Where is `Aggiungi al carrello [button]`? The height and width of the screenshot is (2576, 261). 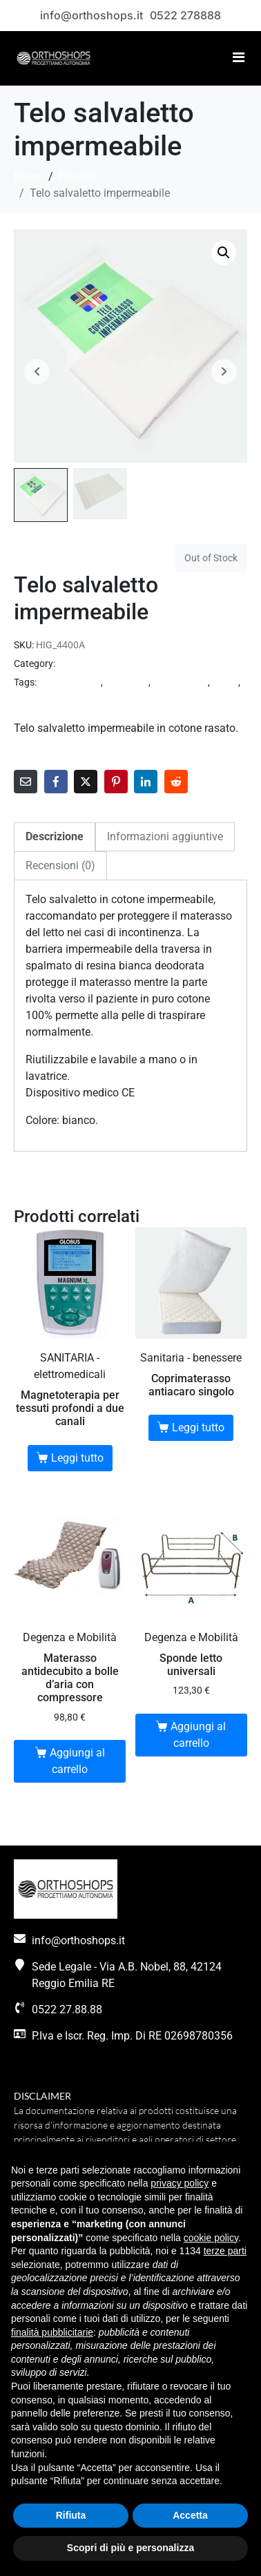 Aggiungi al carrello [button] is located at coordinates (77, 1761).